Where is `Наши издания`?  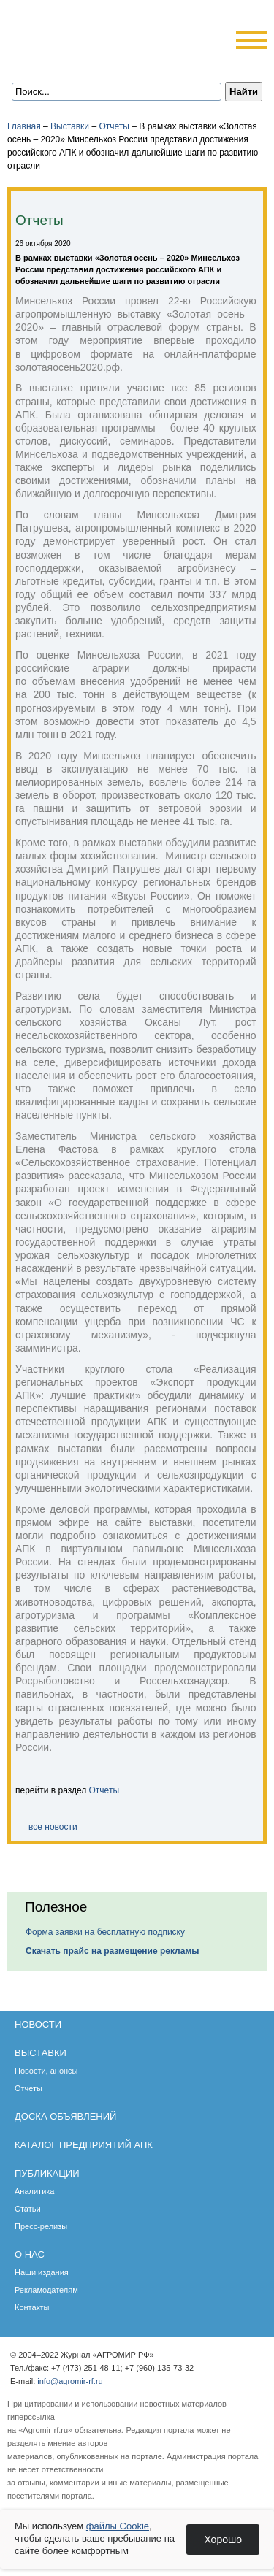
Наши издания is located at coordinates (42, 2272).